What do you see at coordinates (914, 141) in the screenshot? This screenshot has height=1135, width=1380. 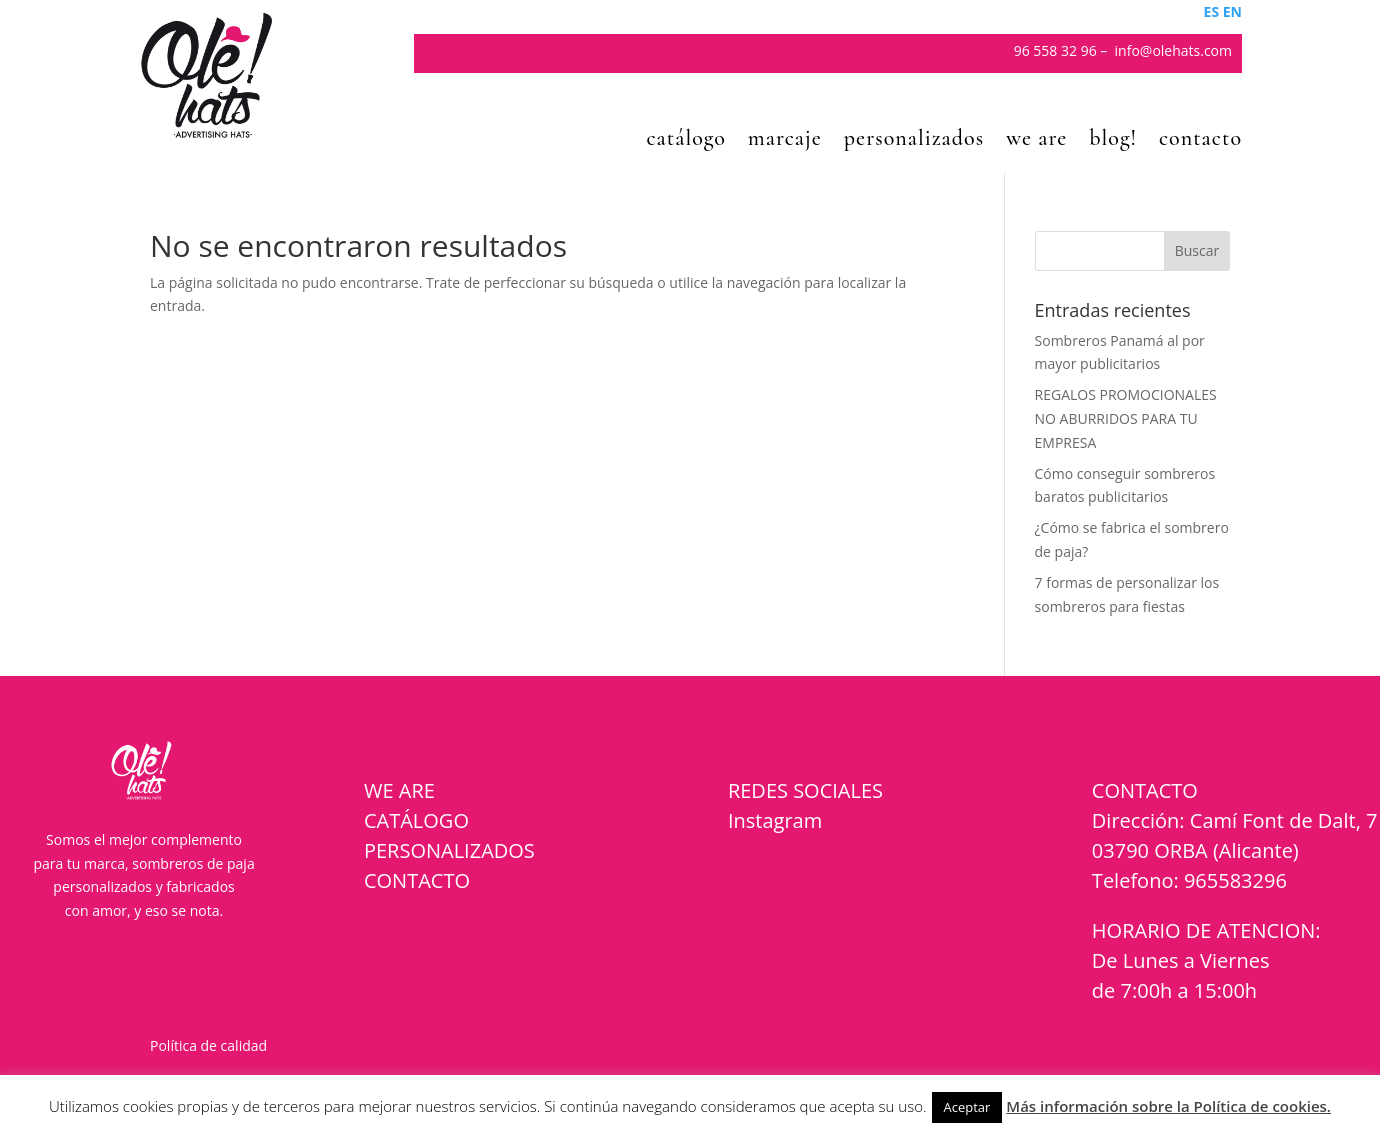 I see `personalizados` at bounding box center [914, 141].